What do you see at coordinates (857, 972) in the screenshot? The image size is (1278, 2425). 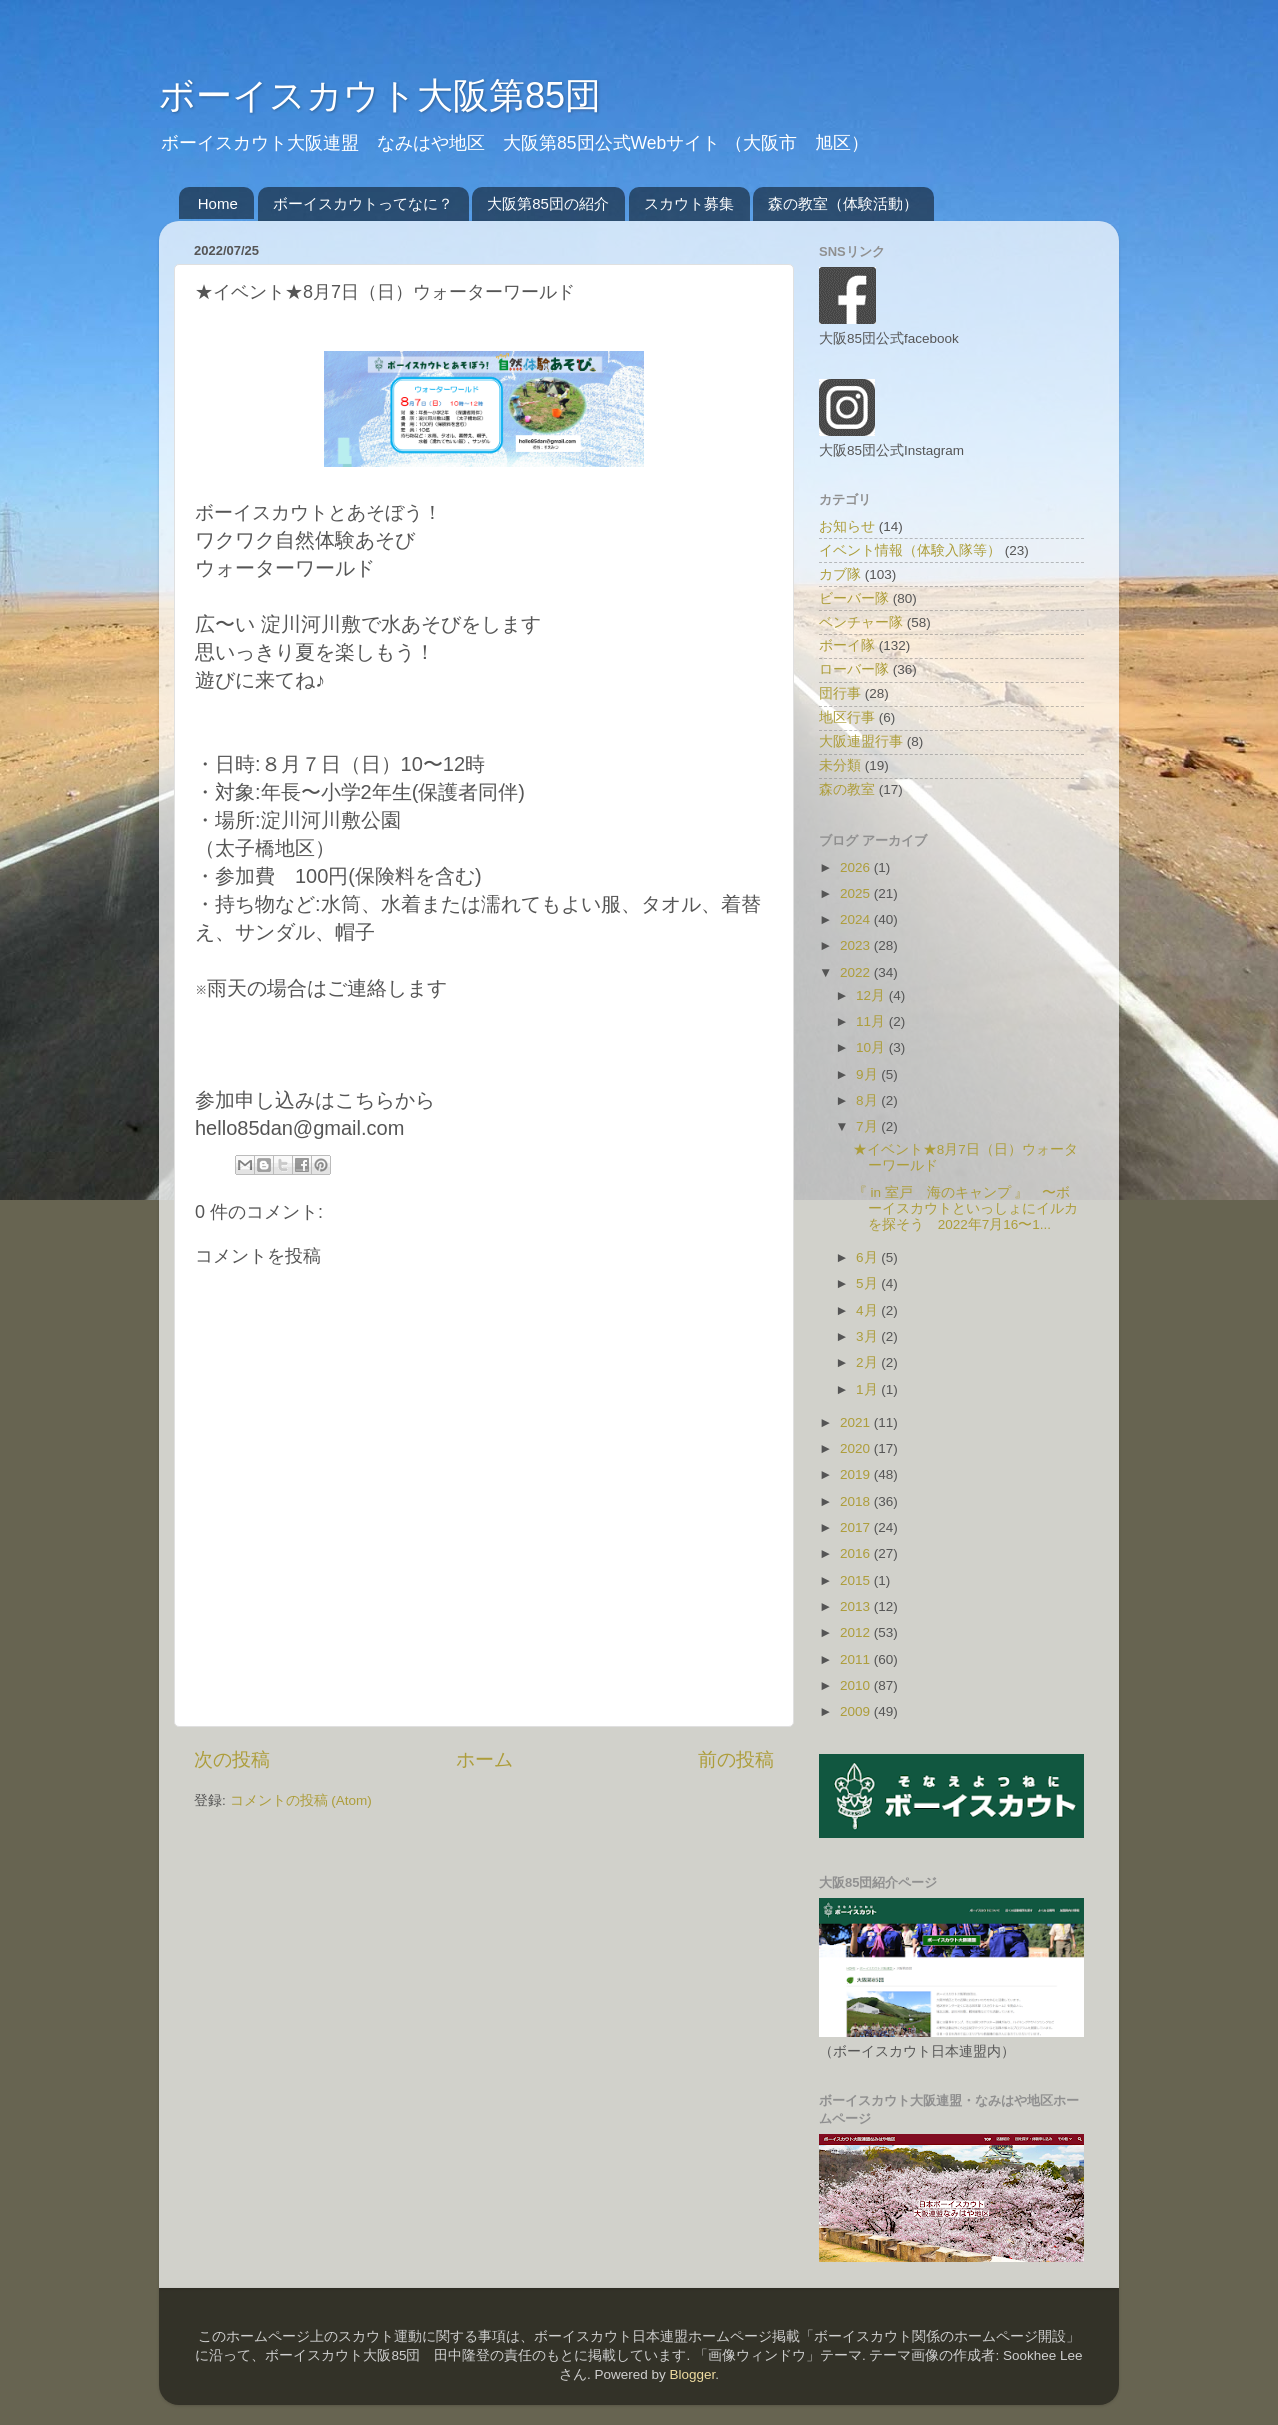 I see `2022` at bounding box center [857, 972].